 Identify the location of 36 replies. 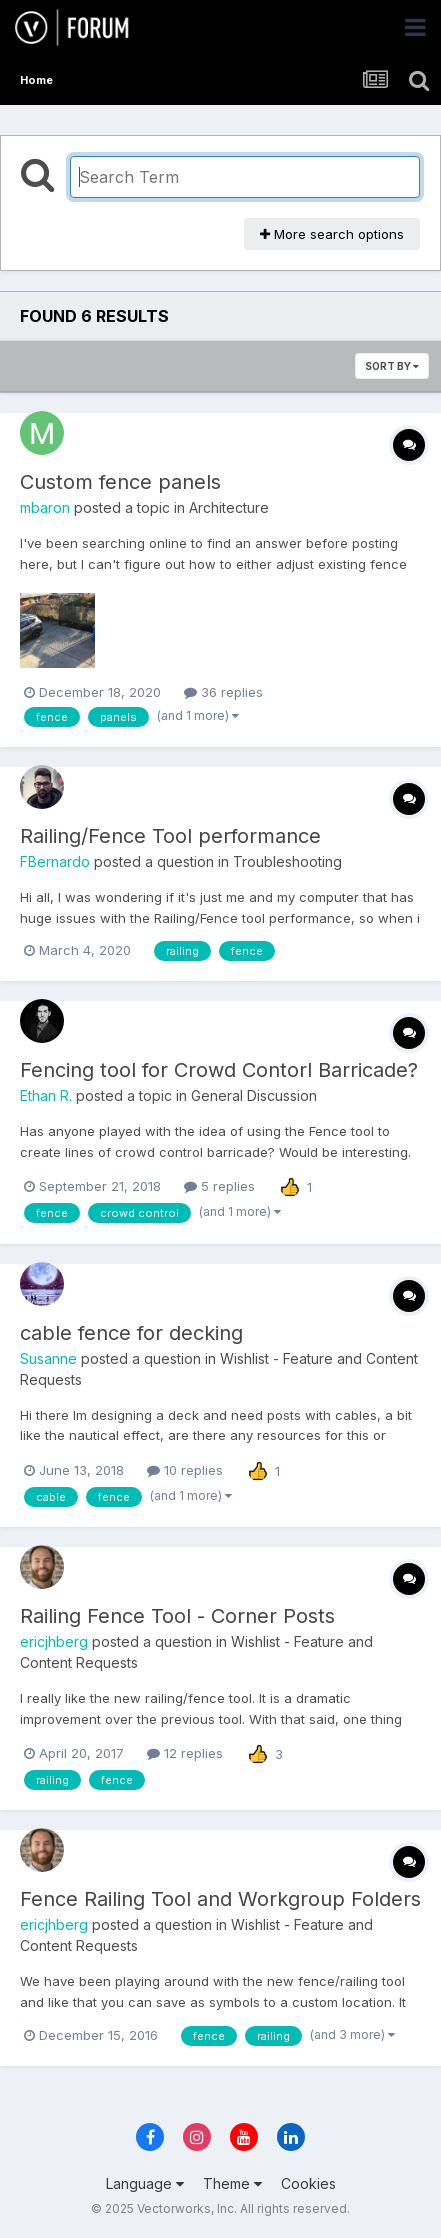
(223, 692).